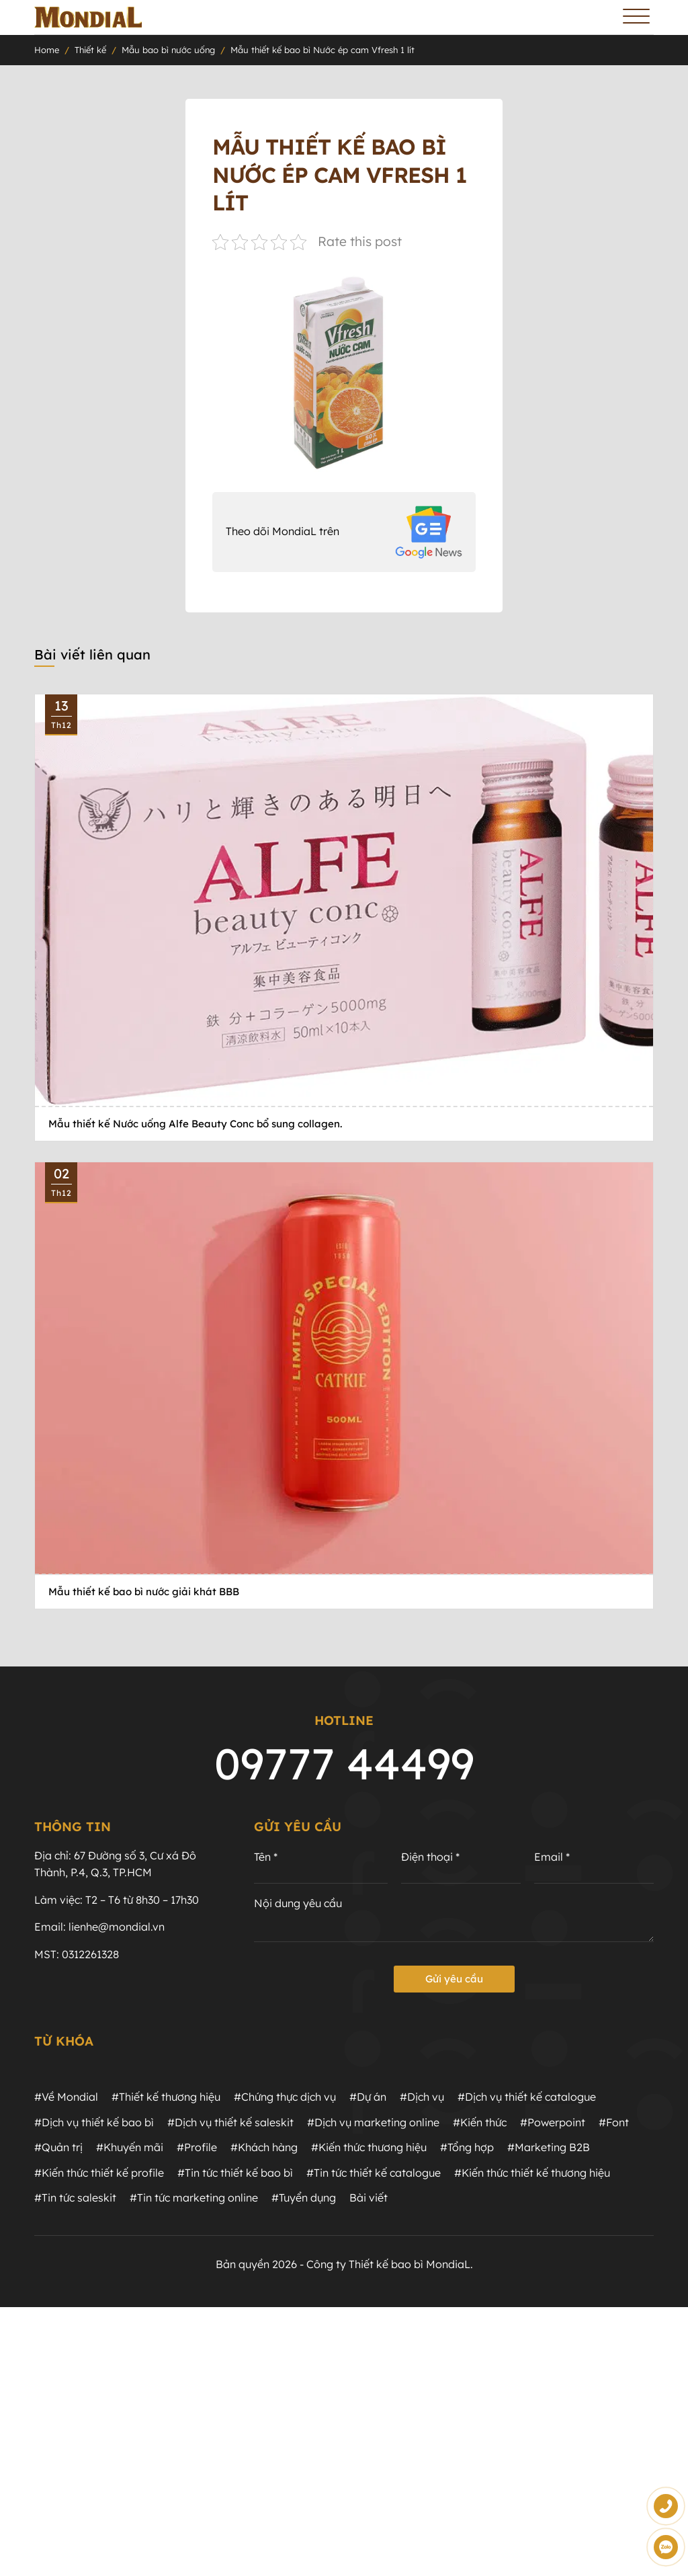  Describe the element at coordinates (368, 2197) in the screenshot. I see `Bài viết` at that location.